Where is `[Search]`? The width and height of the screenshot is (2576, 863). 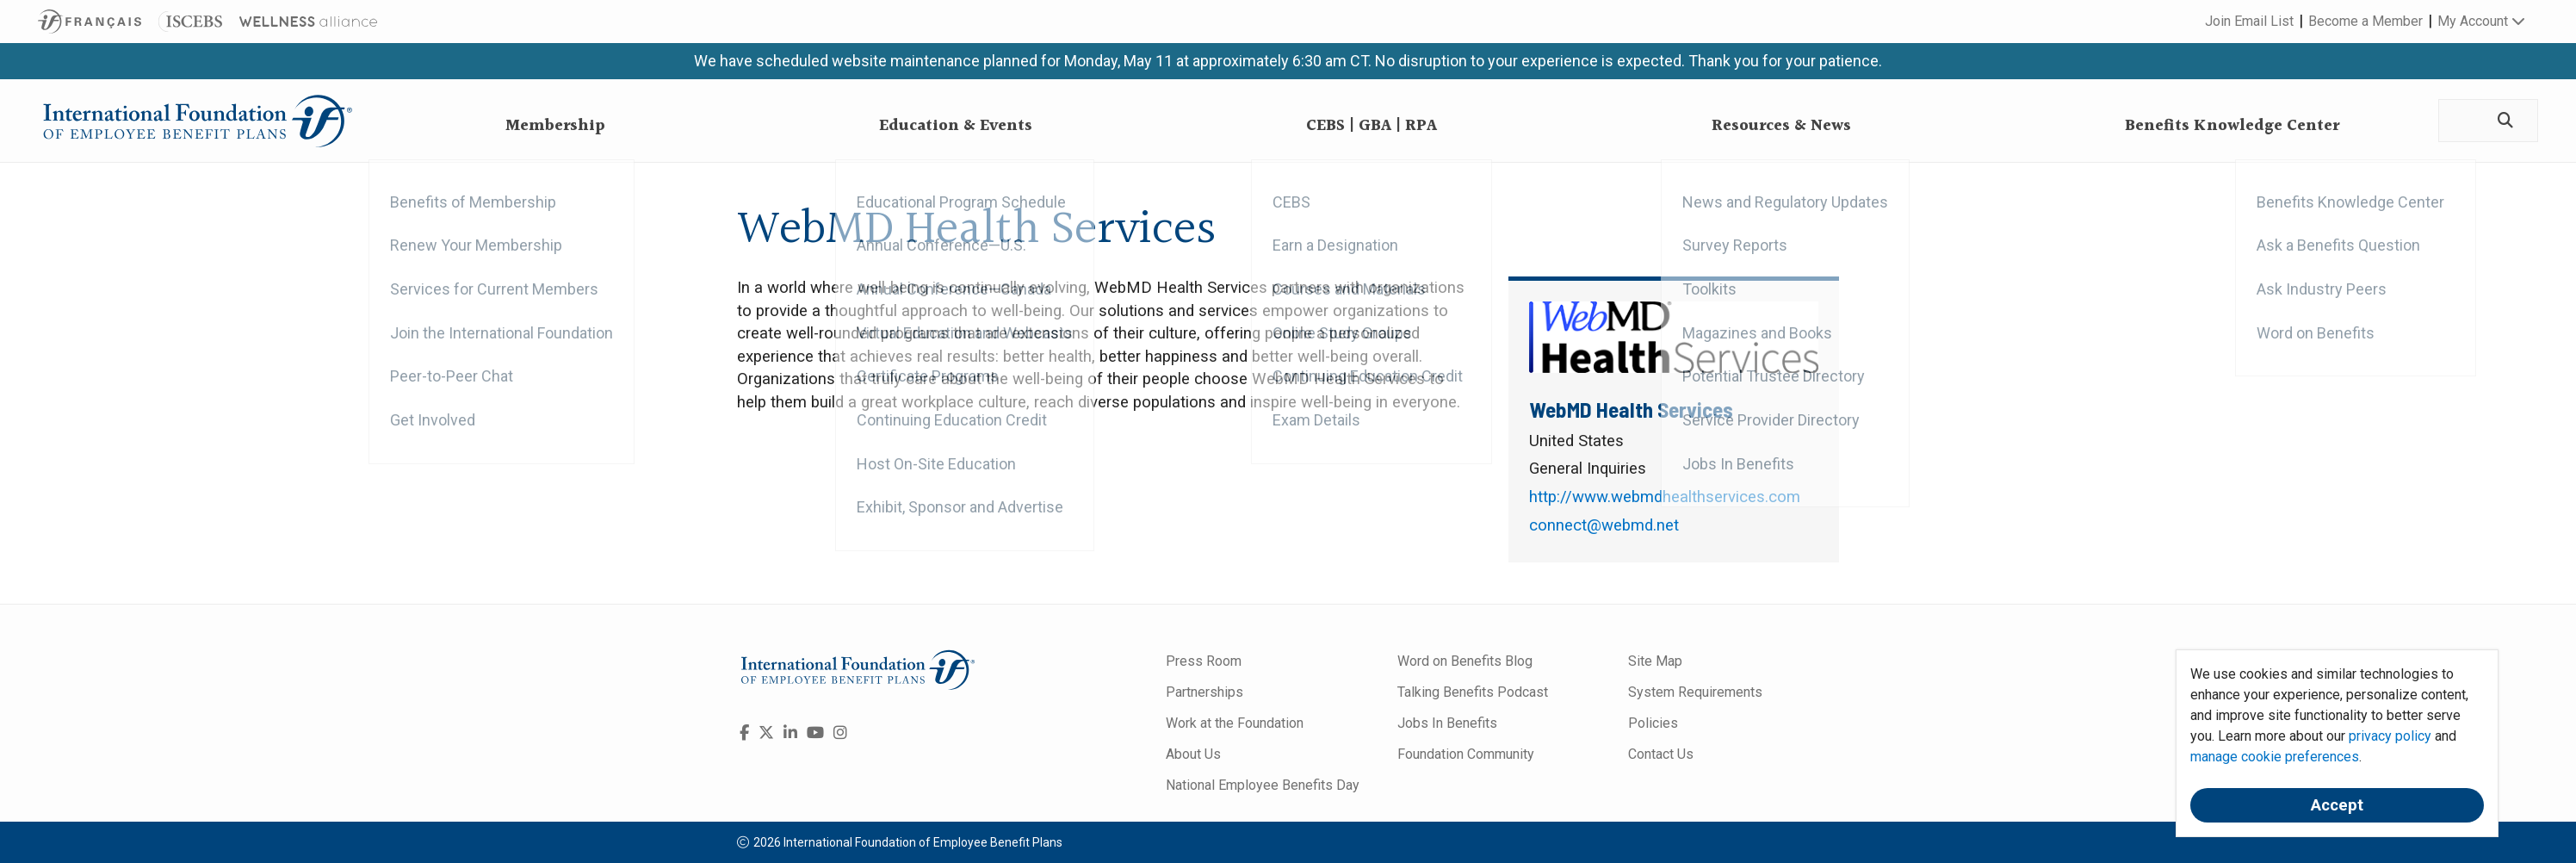 [Search] is located at coordinates (2502, 121).